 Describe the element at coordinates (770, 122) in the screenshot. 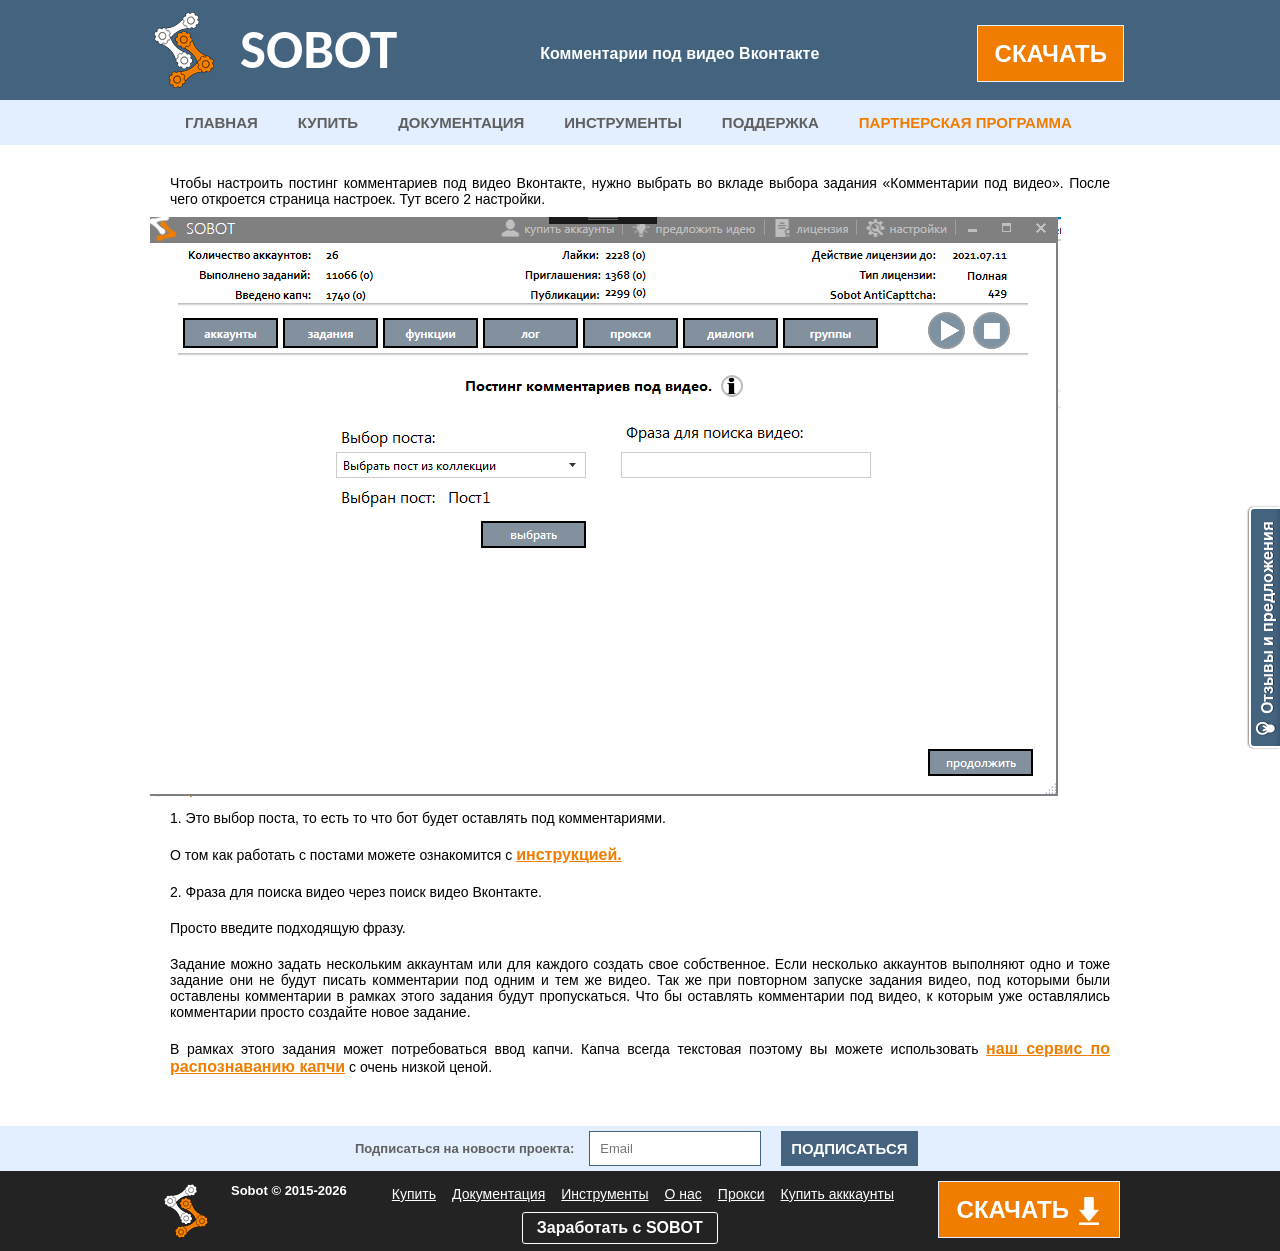

I see `ПОДДЕРЖКА` at that location.